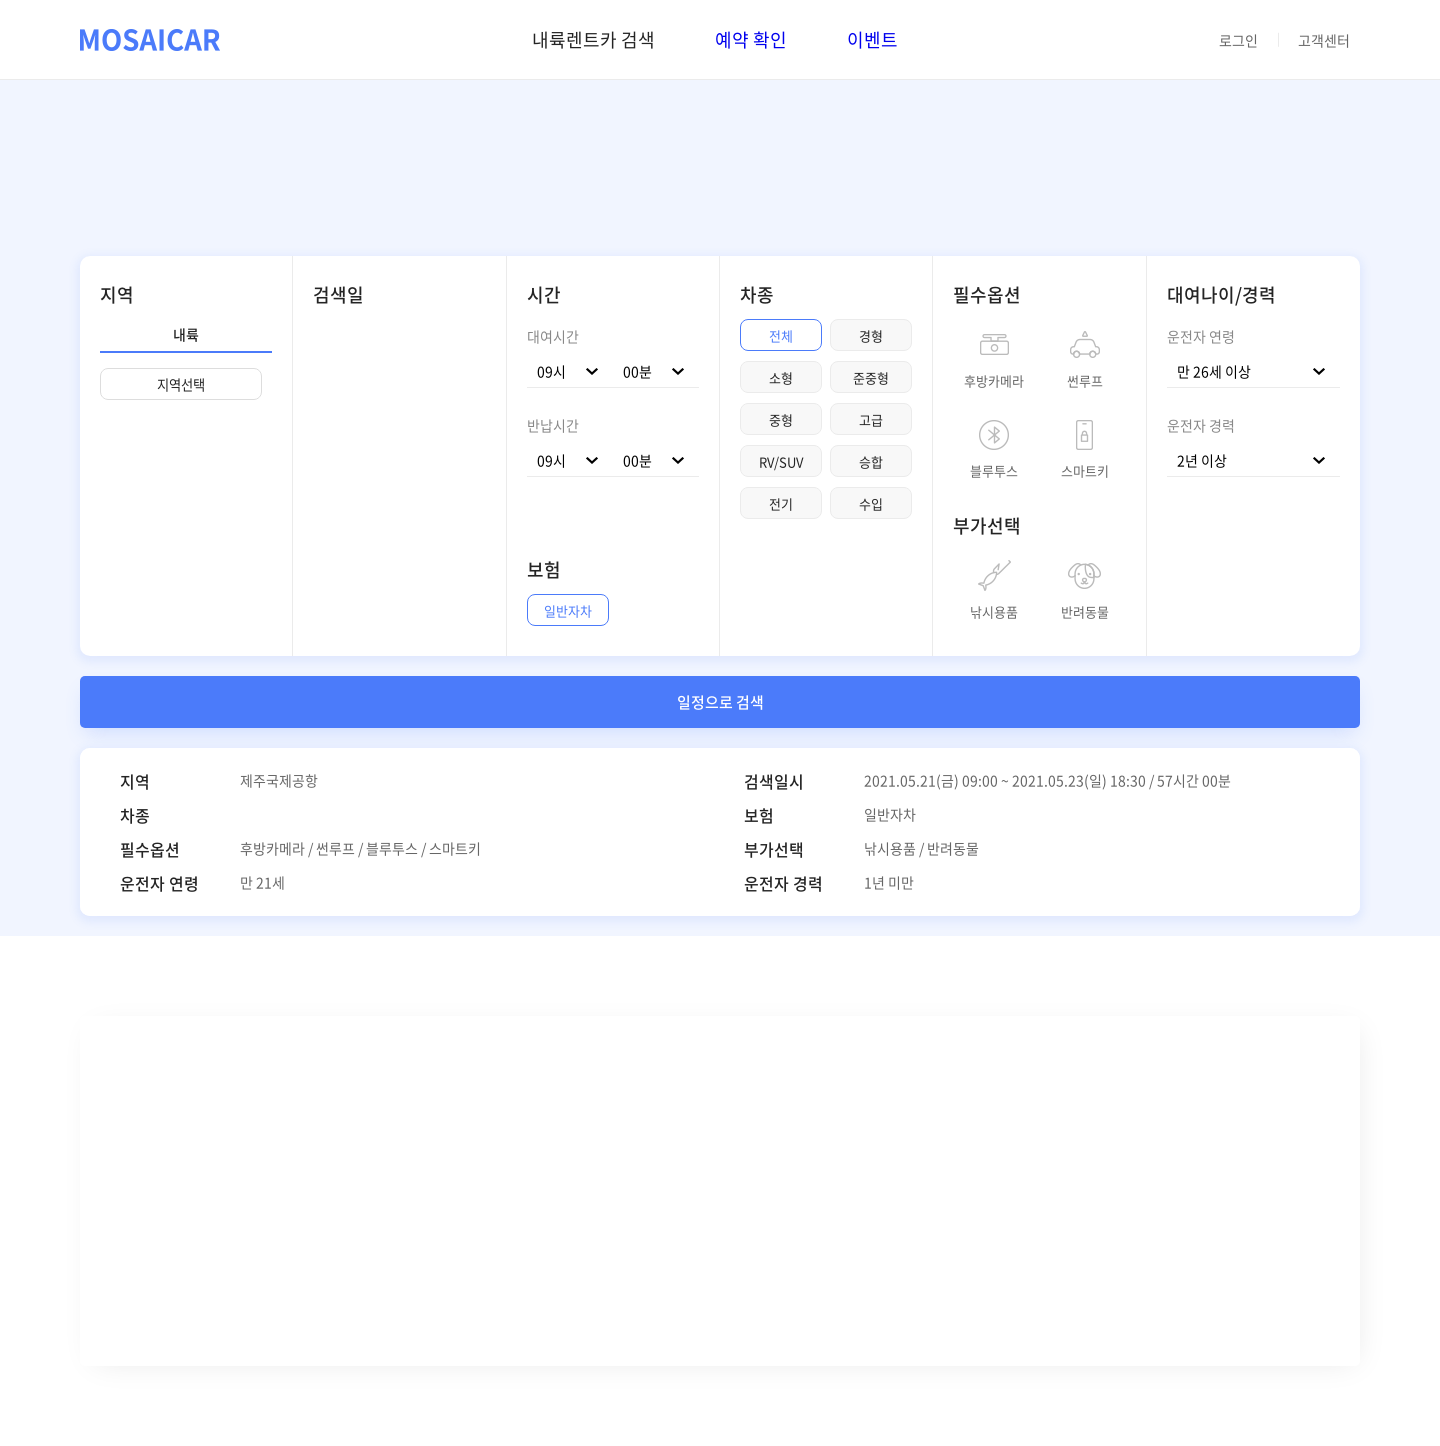 This screenshot has width=1440, height=1446. What do you see at coordinates (781, 377) in the screenshot?
I see `소형` at bounding box center [781, 377].